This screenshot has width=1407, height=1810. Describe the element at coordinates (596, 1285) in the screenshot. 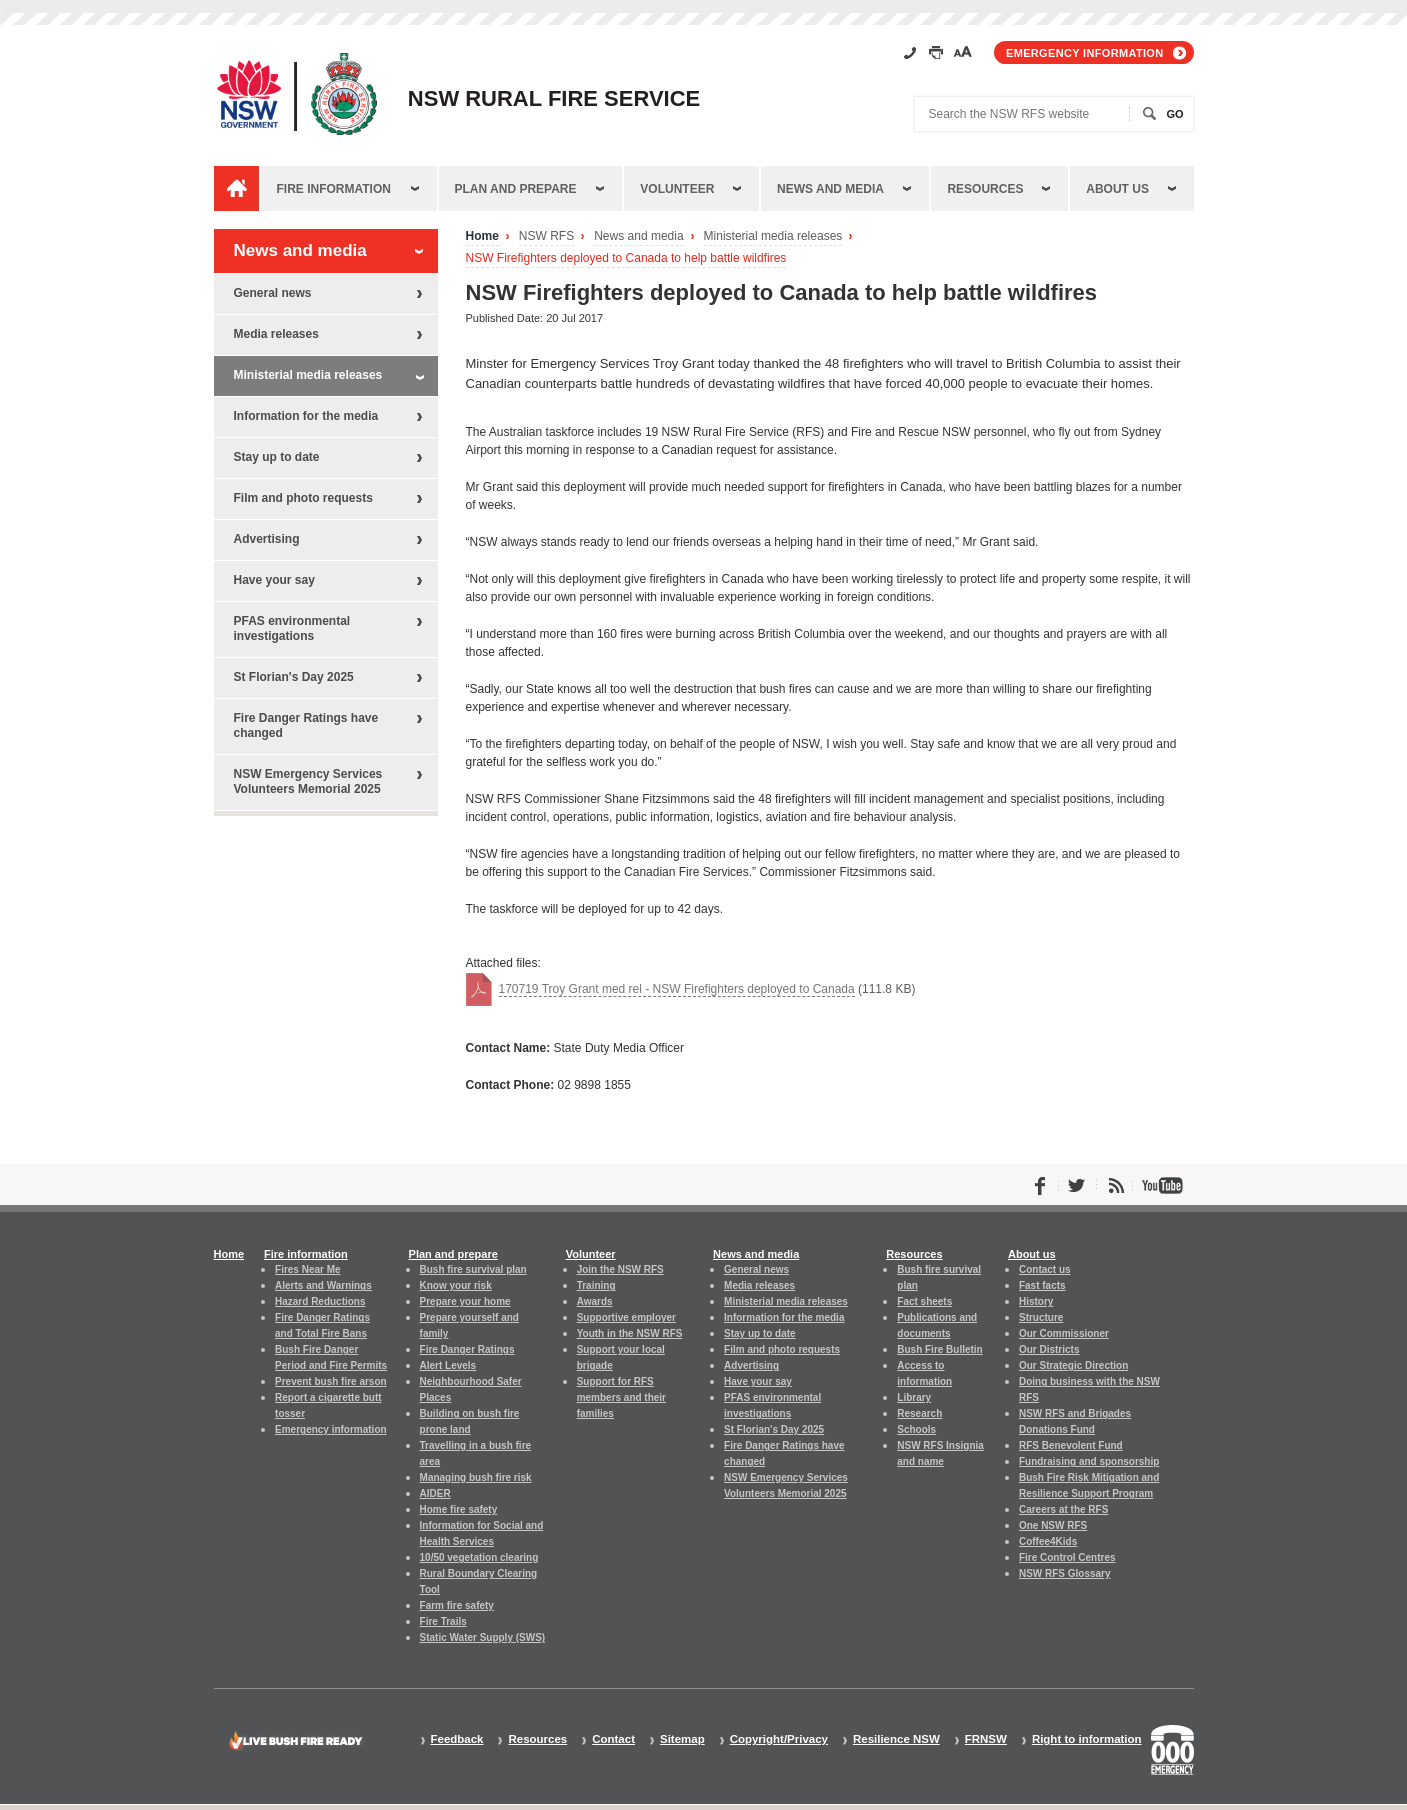

I see `Training` at that location.